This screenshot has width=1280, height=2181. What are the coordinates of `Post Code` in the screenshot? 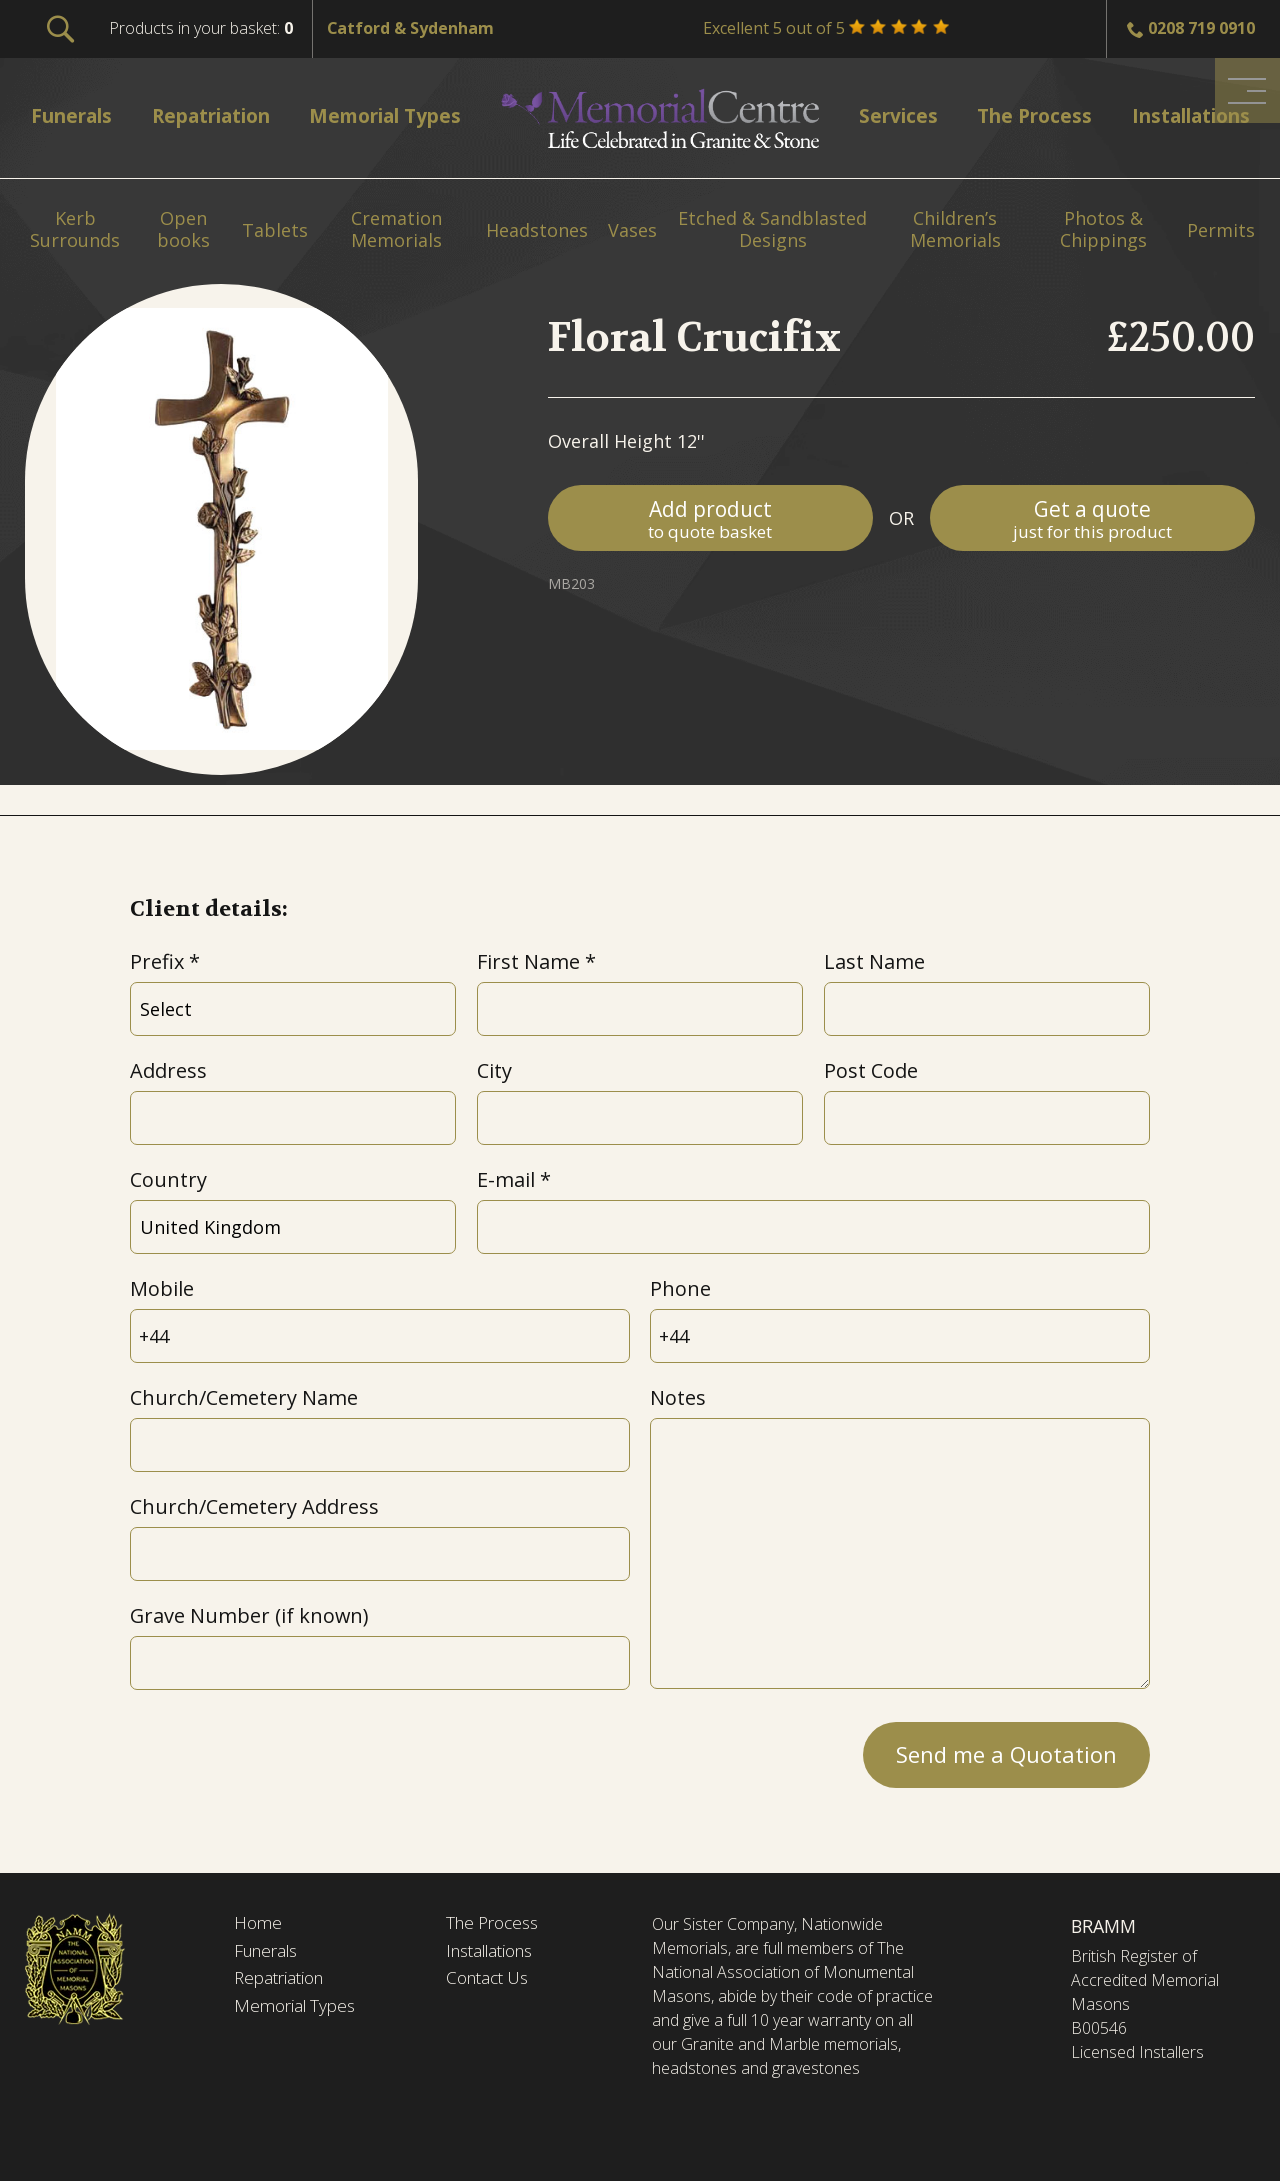 It's located at (871, 1070).